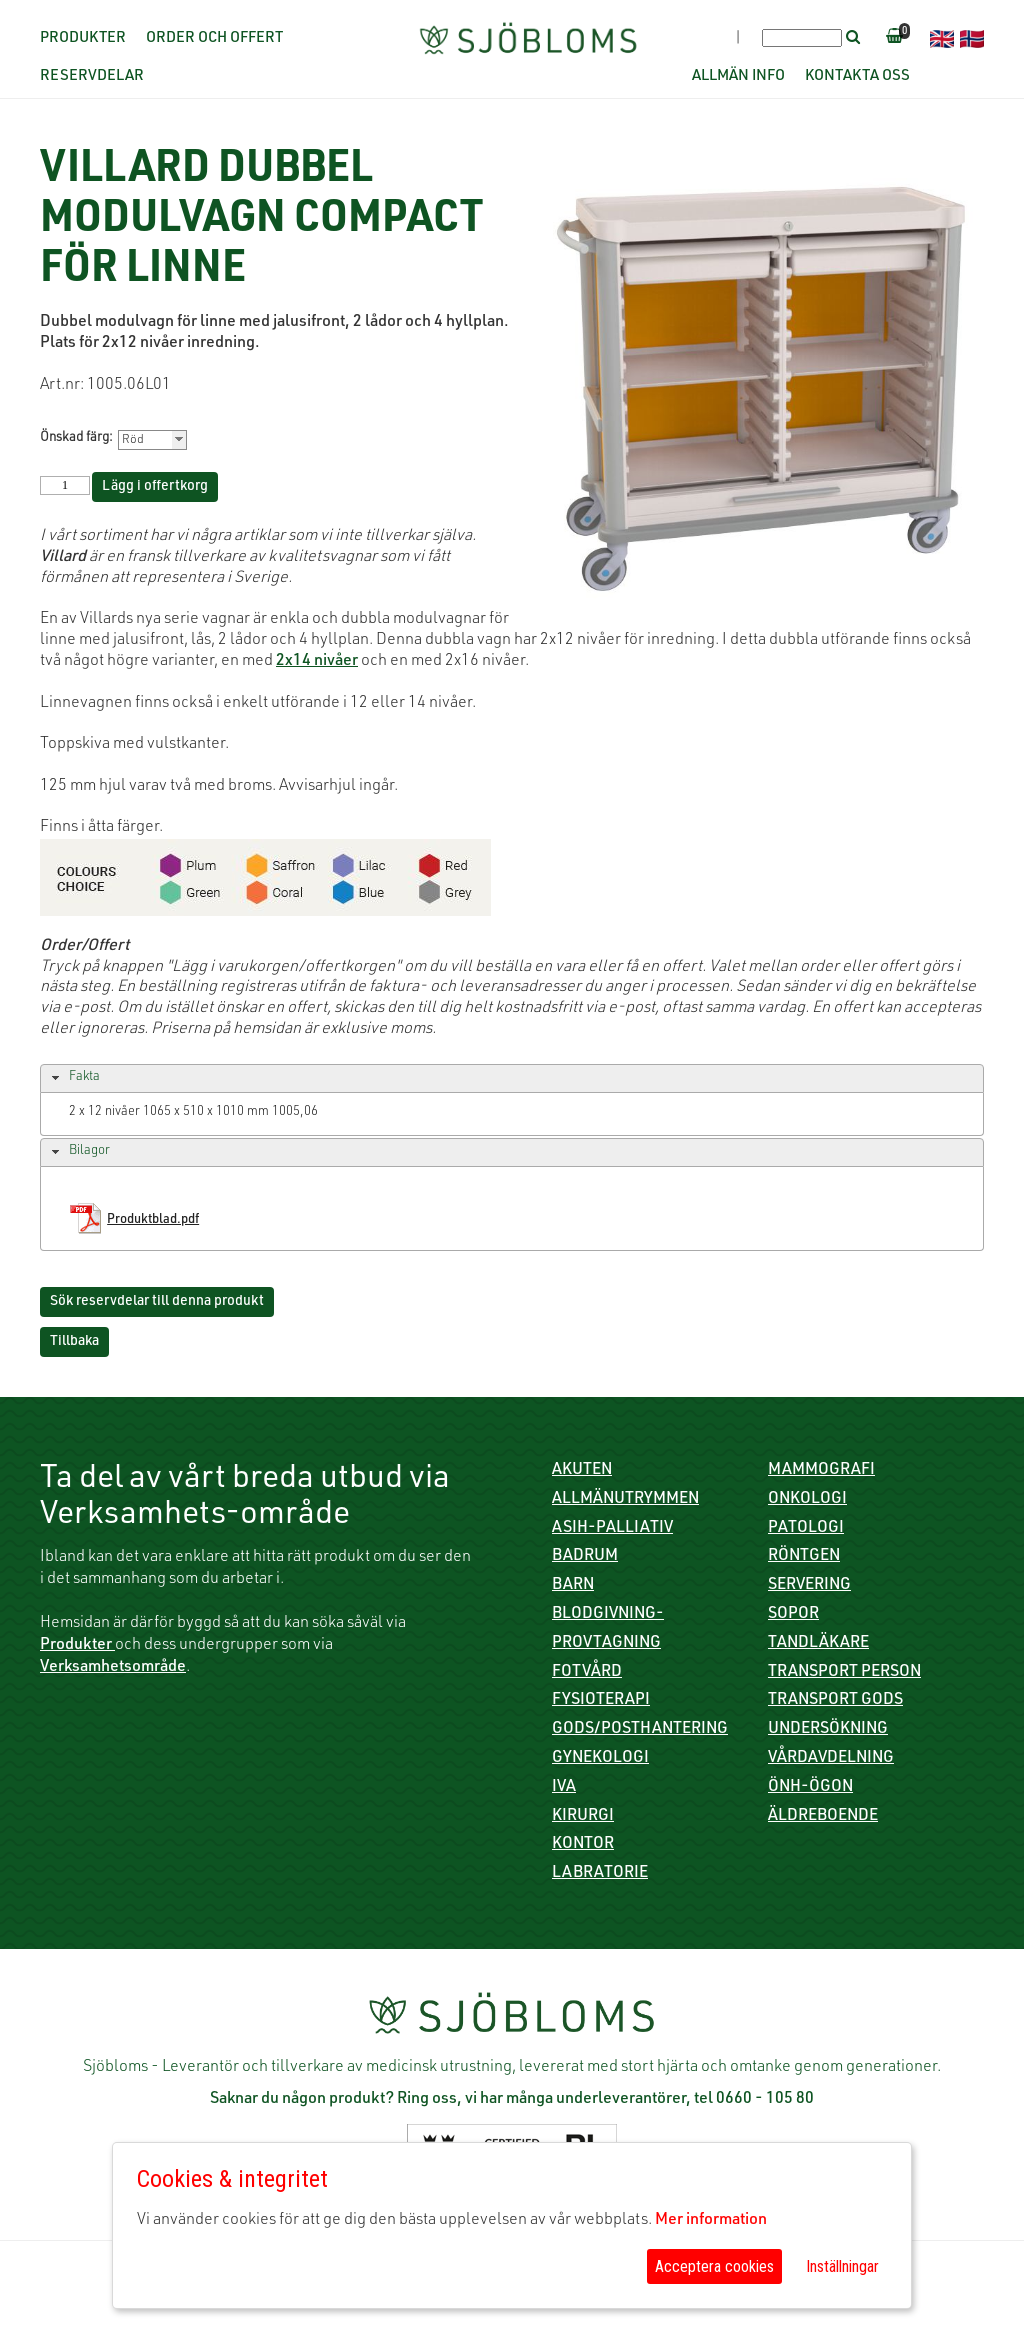 This screenshot has height=2341, width=1024. I want to click on 2x14 nivåer, so click(317, 662).